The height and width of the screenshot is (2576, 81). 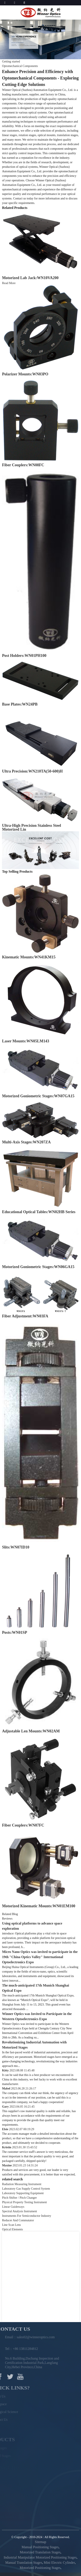 What do you see at coordinates (28, 957) in the screenshot?
I see `Kinematic Mounts:WN41KM15` at bounding box center [28, 957].